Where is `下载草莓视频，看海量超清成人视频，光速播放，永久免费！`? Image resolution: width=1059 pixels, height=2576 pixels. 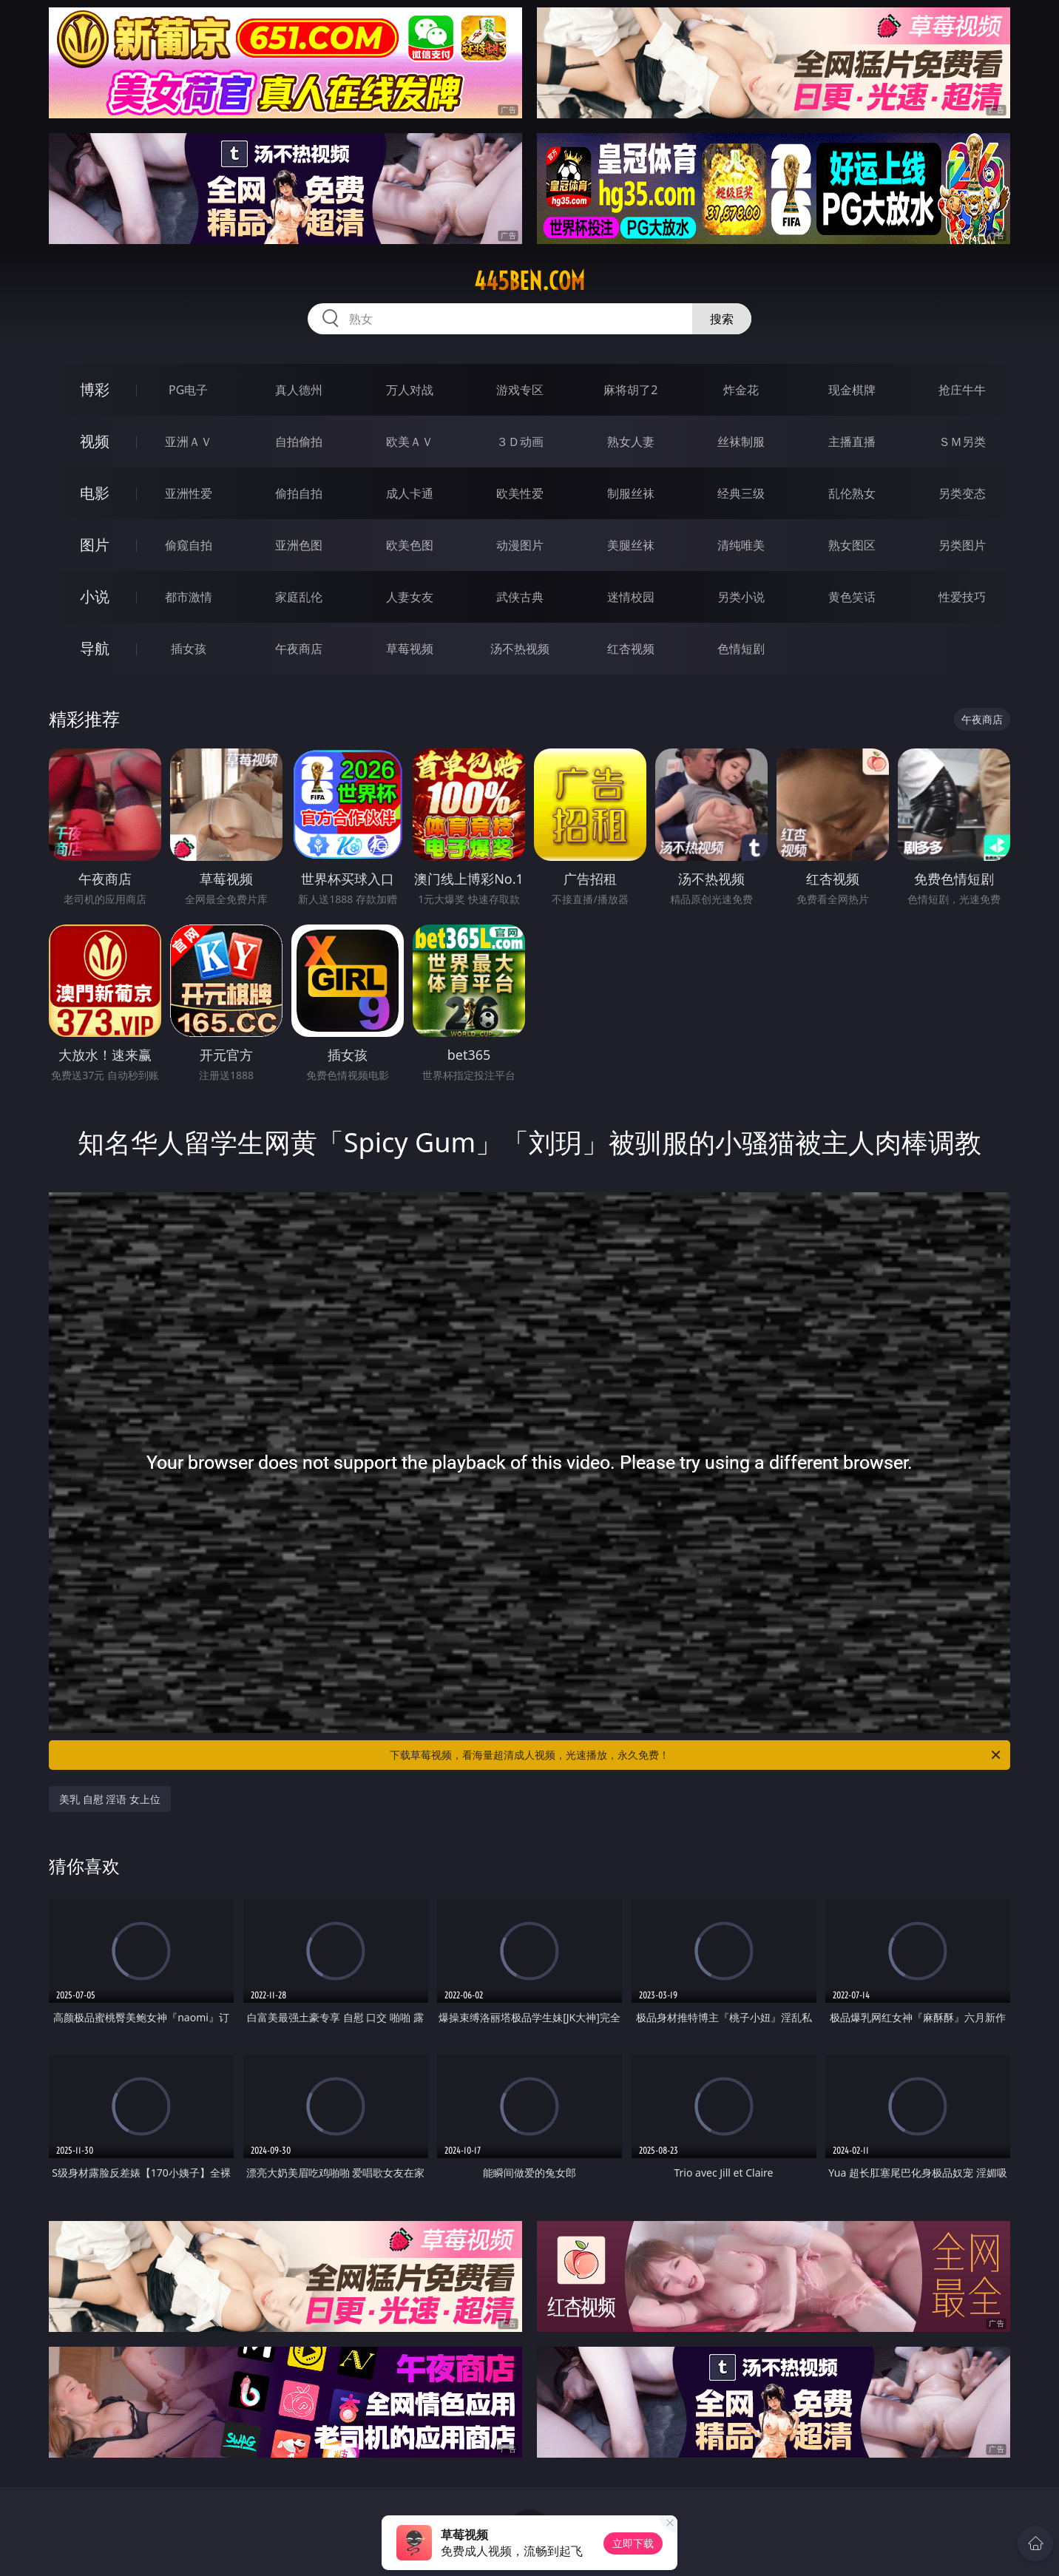 下载草莓视频，看海量超清成人视频，光速播放，永久免费！ is located at coordinates (696, 1755).